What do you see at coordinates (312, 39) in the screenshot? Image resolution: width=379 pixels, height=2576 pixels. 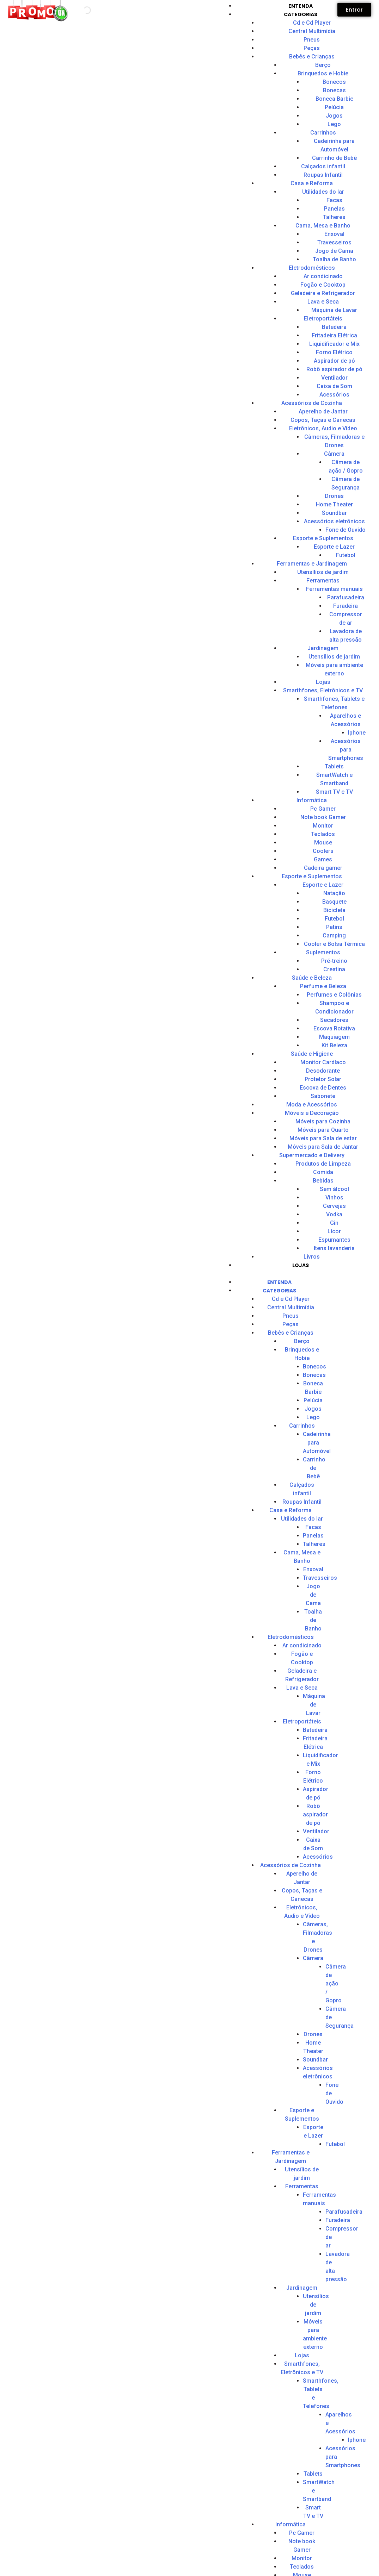 I see `Pneus` at bounding box center [312, 39].